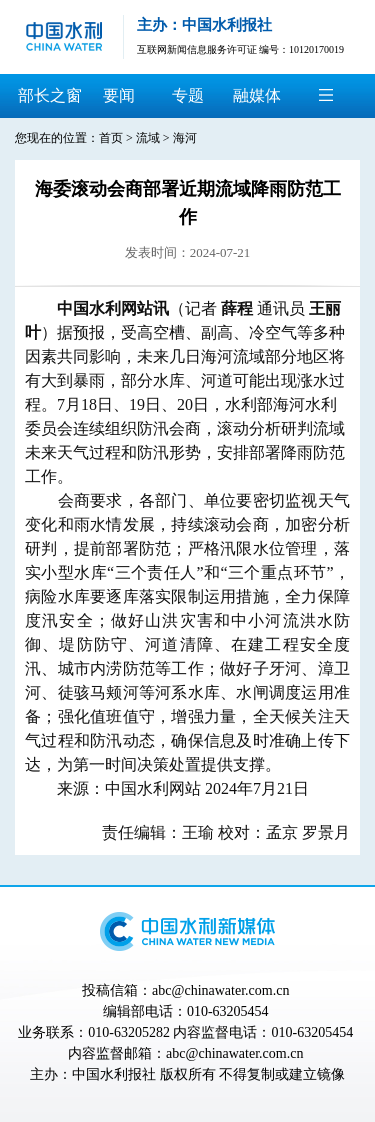 The width and height of the screenshot is (375, 1122). Describe the element at coordinates (257, 95) in the screenshot. I see `融媒体` at that location.